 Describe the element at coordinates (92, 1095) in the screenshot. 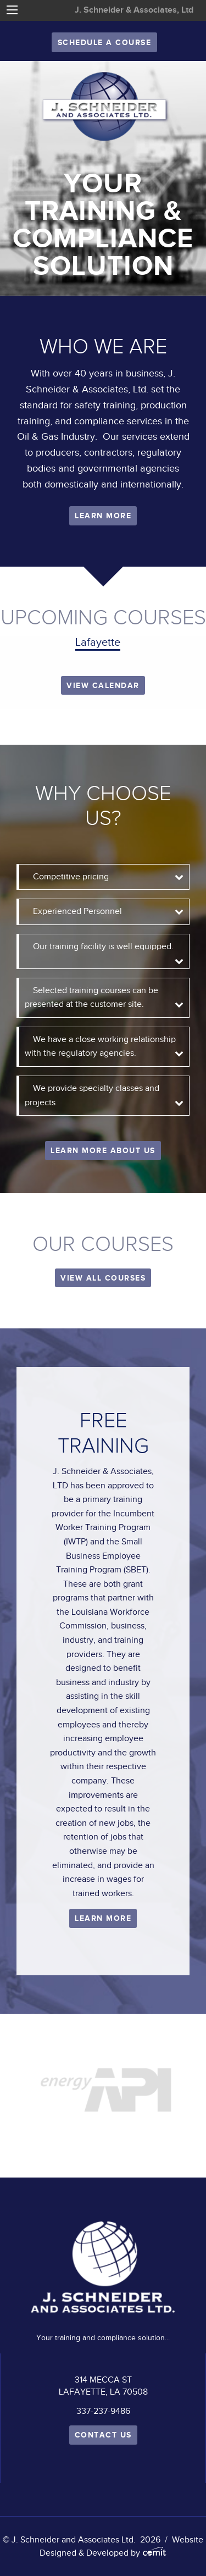

I see `We provide specialty classes and projects [tab]` at that location.